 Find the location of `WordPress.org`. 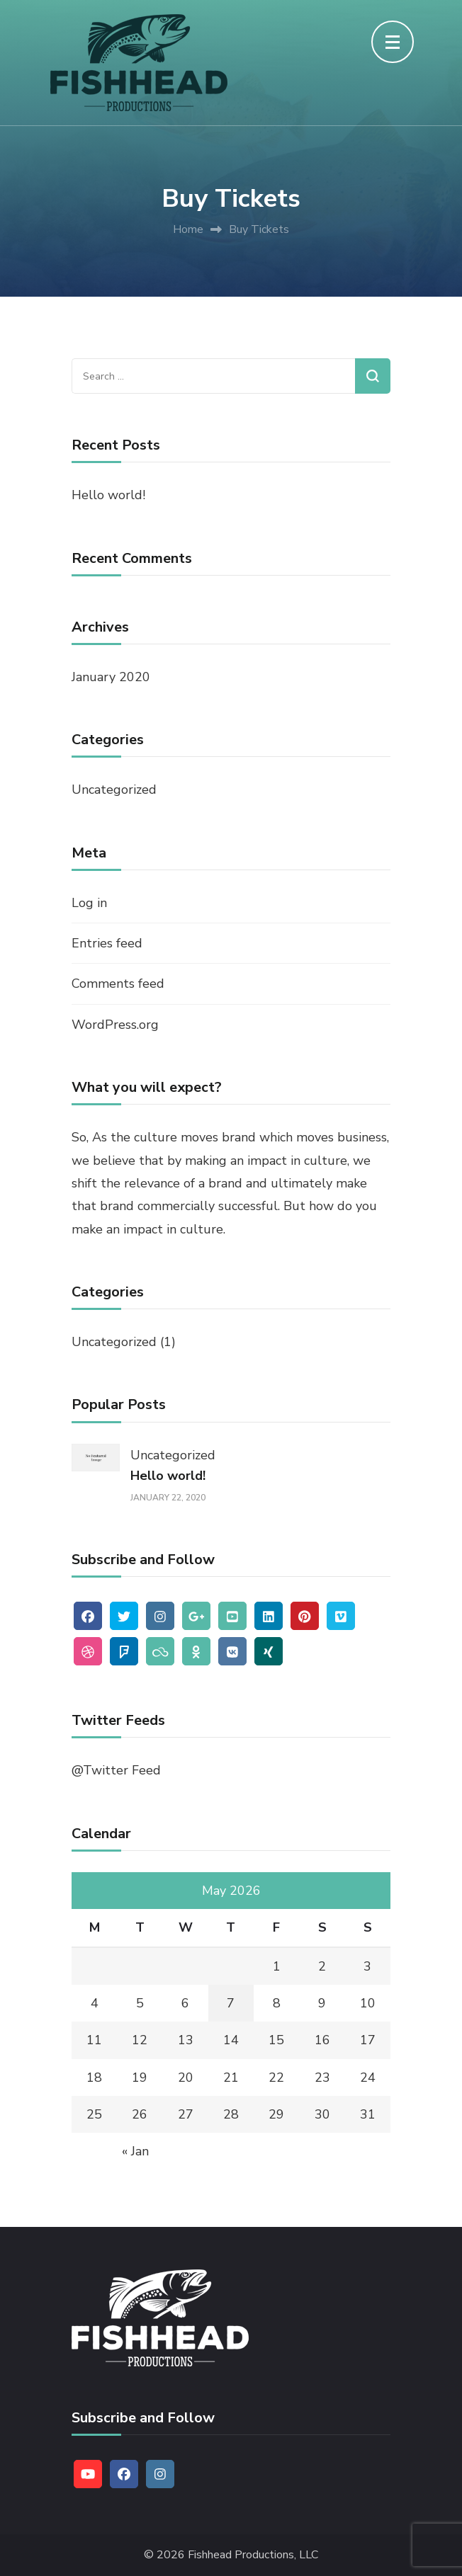

WordPress.org is located at coordinates (115, 1024).